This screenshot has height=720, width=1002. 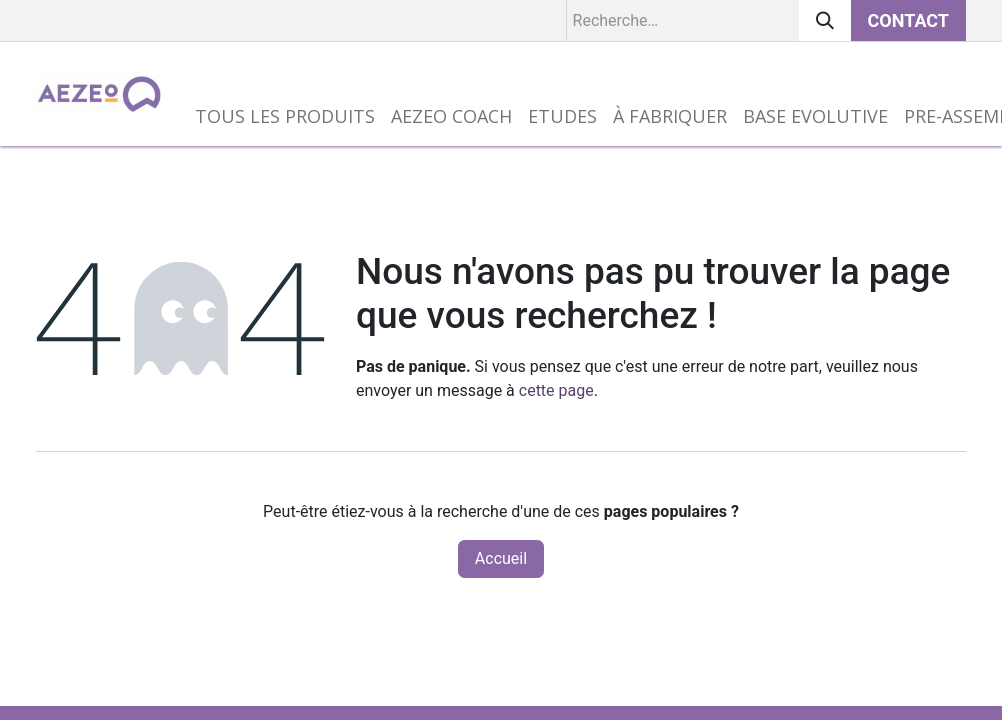 I want to click on [menuitem], so click(x=285, y=116).